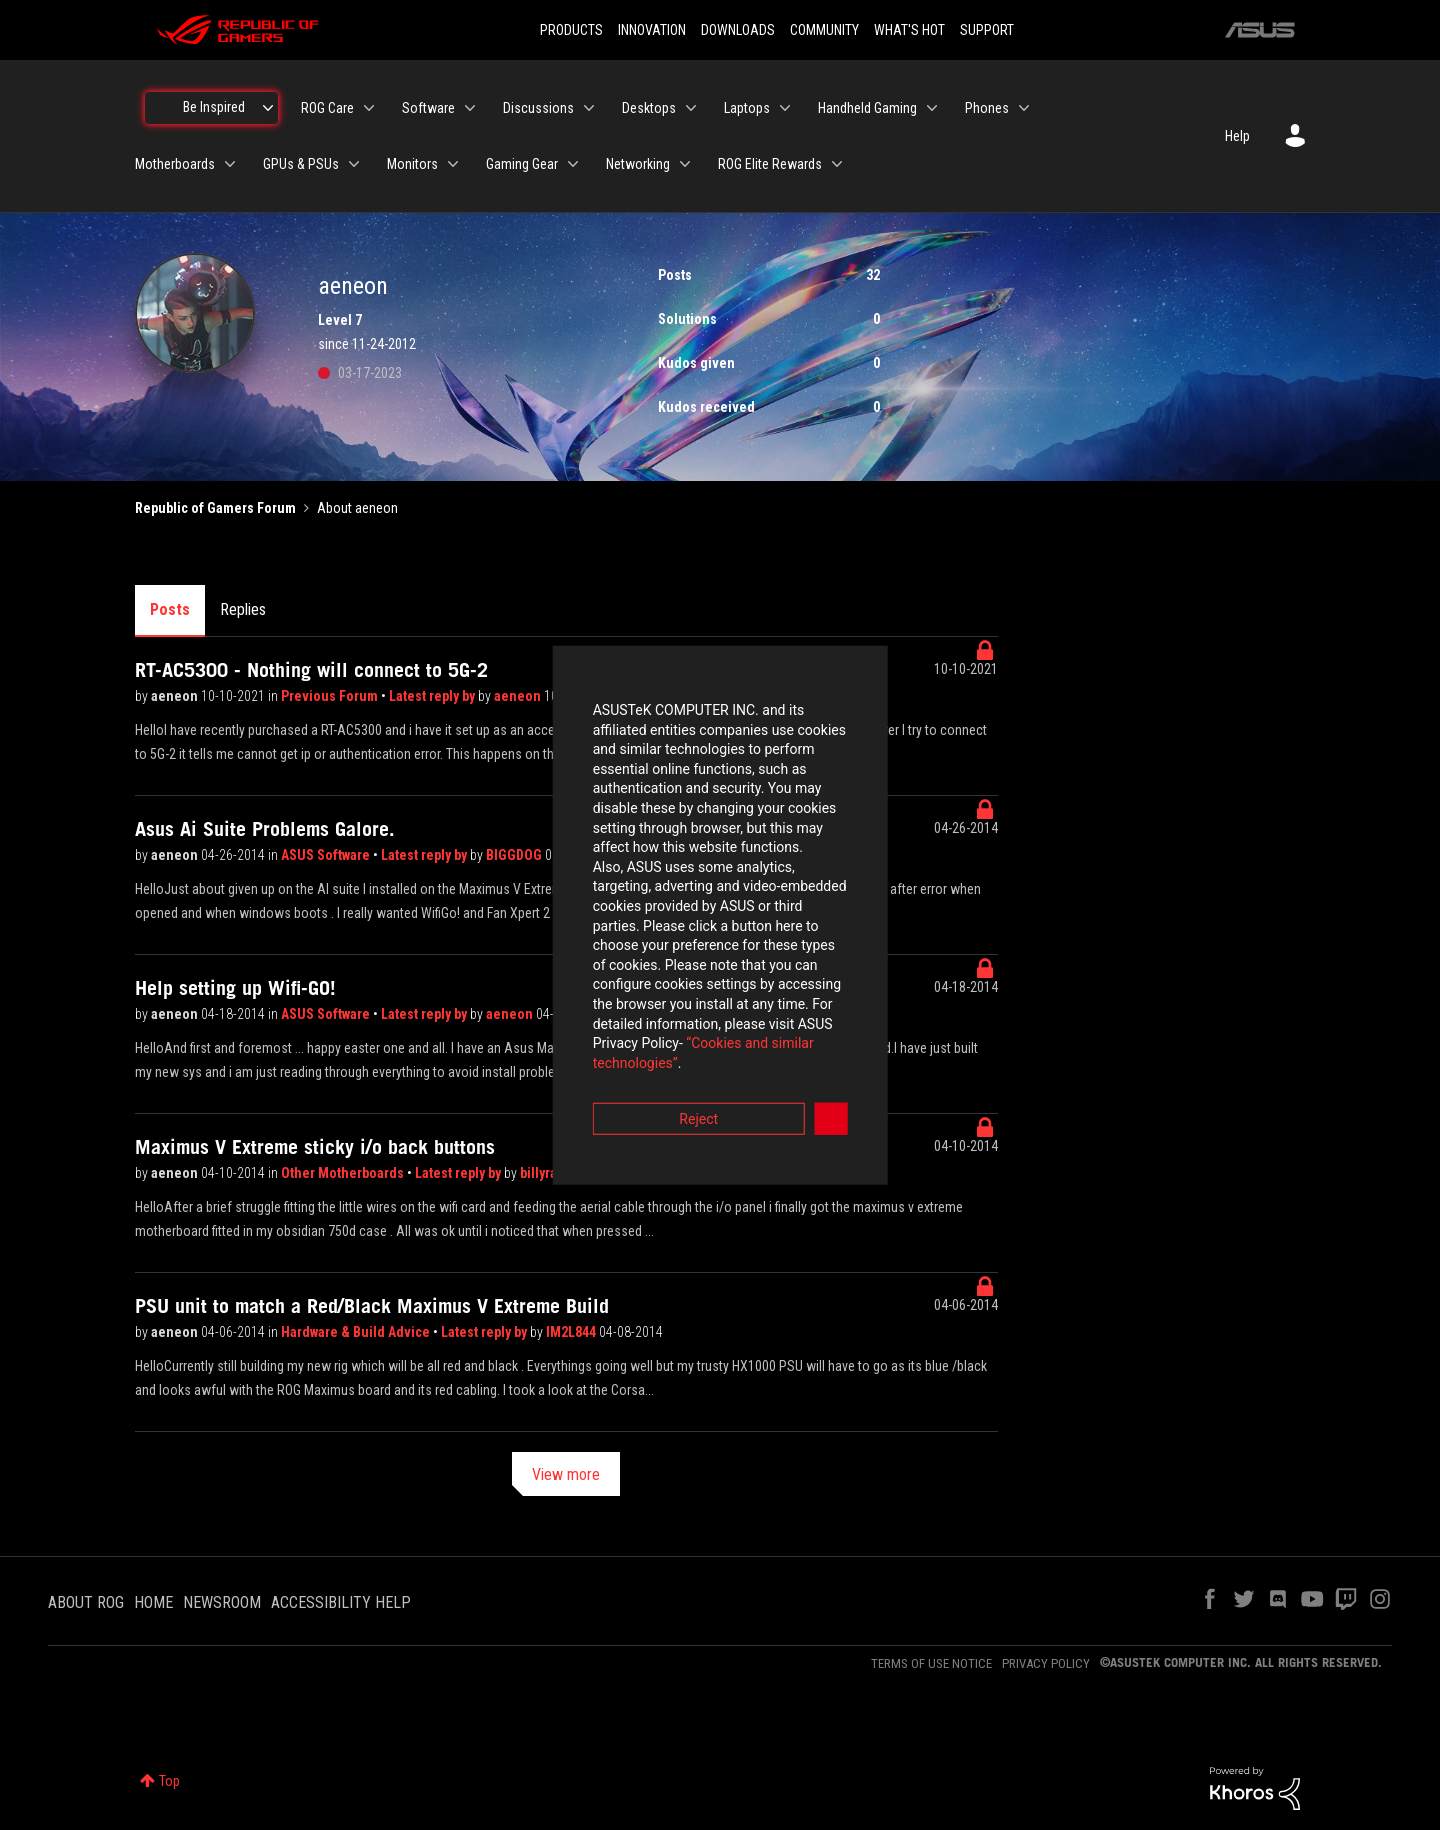 The image size is (1440, 1830). What do you see at coordinates (235, 988) in the screenshot?
I see `Help setting up Wifi-GO!` at bounding box center [235, 988].